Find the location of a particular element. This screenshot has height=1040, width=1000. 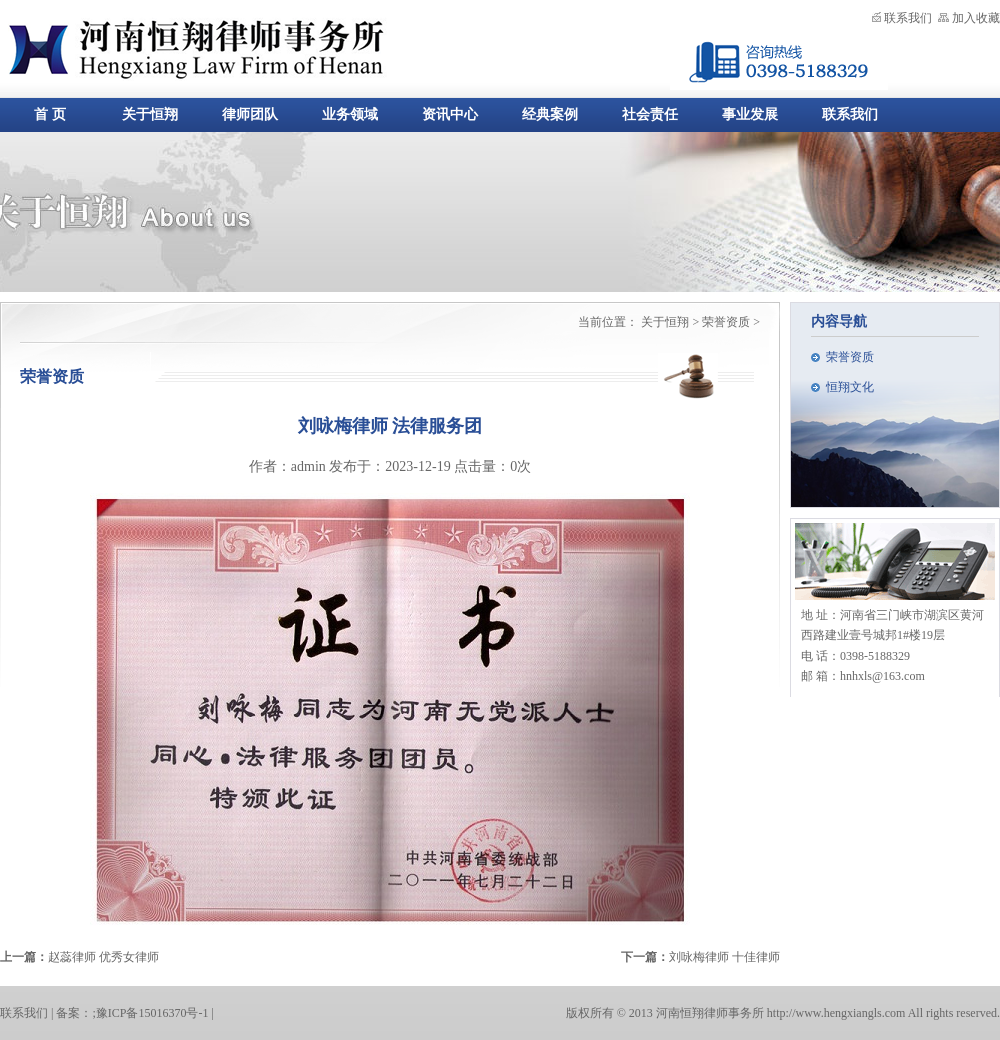

资讯中心 is located at coordinates (450, 114).